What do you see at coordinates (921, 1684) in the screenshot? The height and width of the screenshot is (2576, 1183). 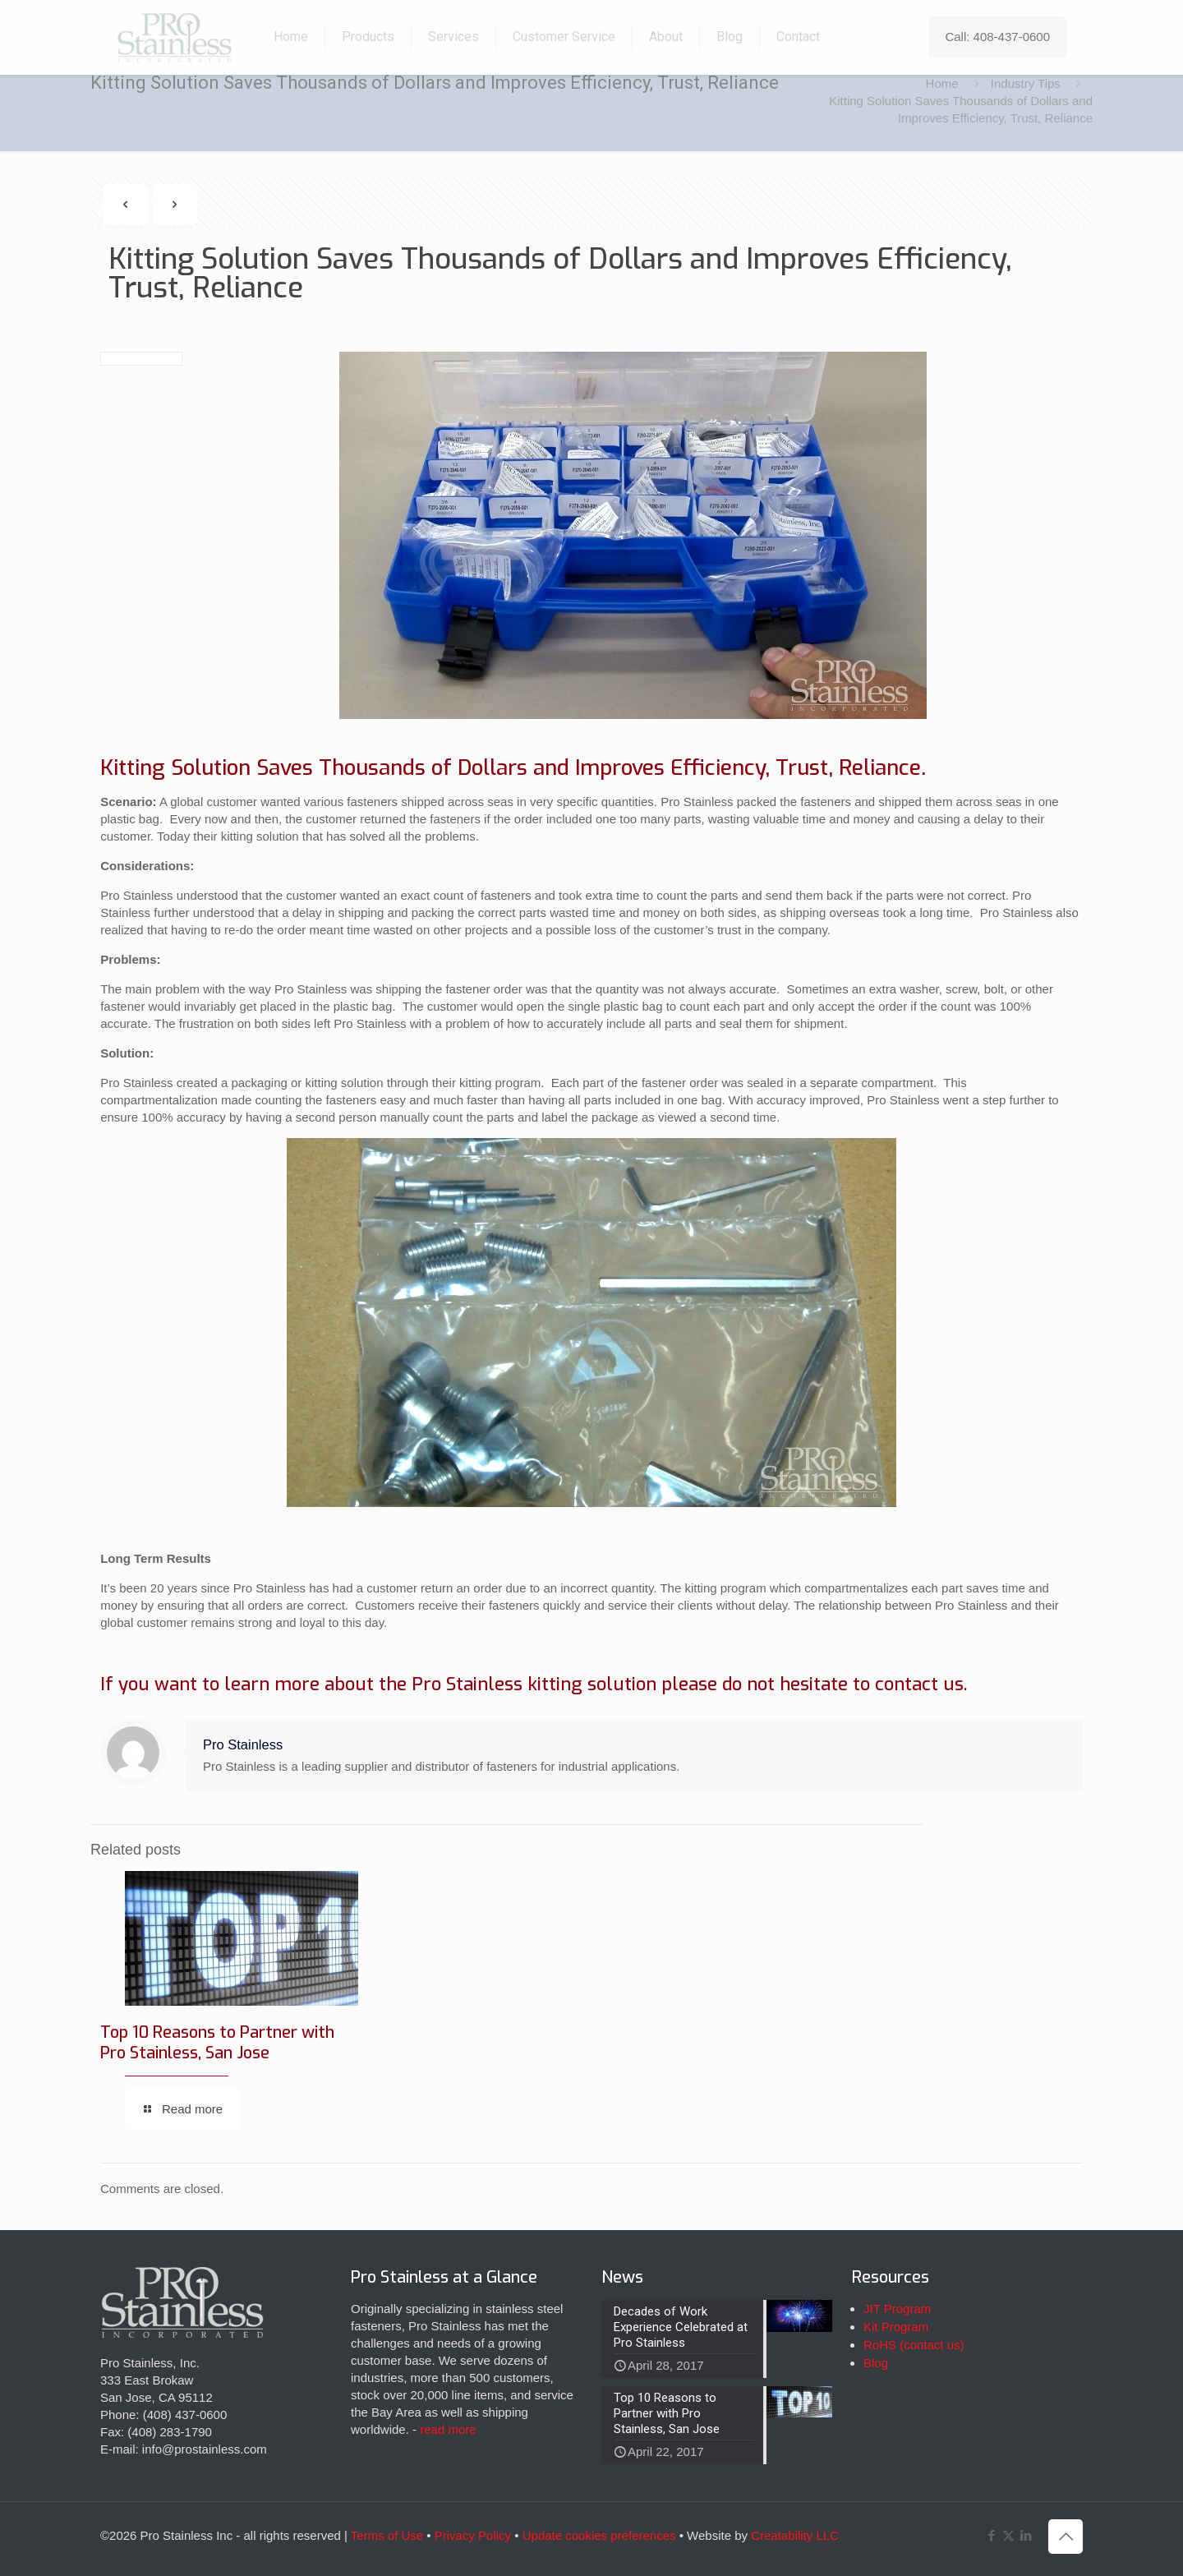 I see `contact us.` at bounding box center [921, 1684].